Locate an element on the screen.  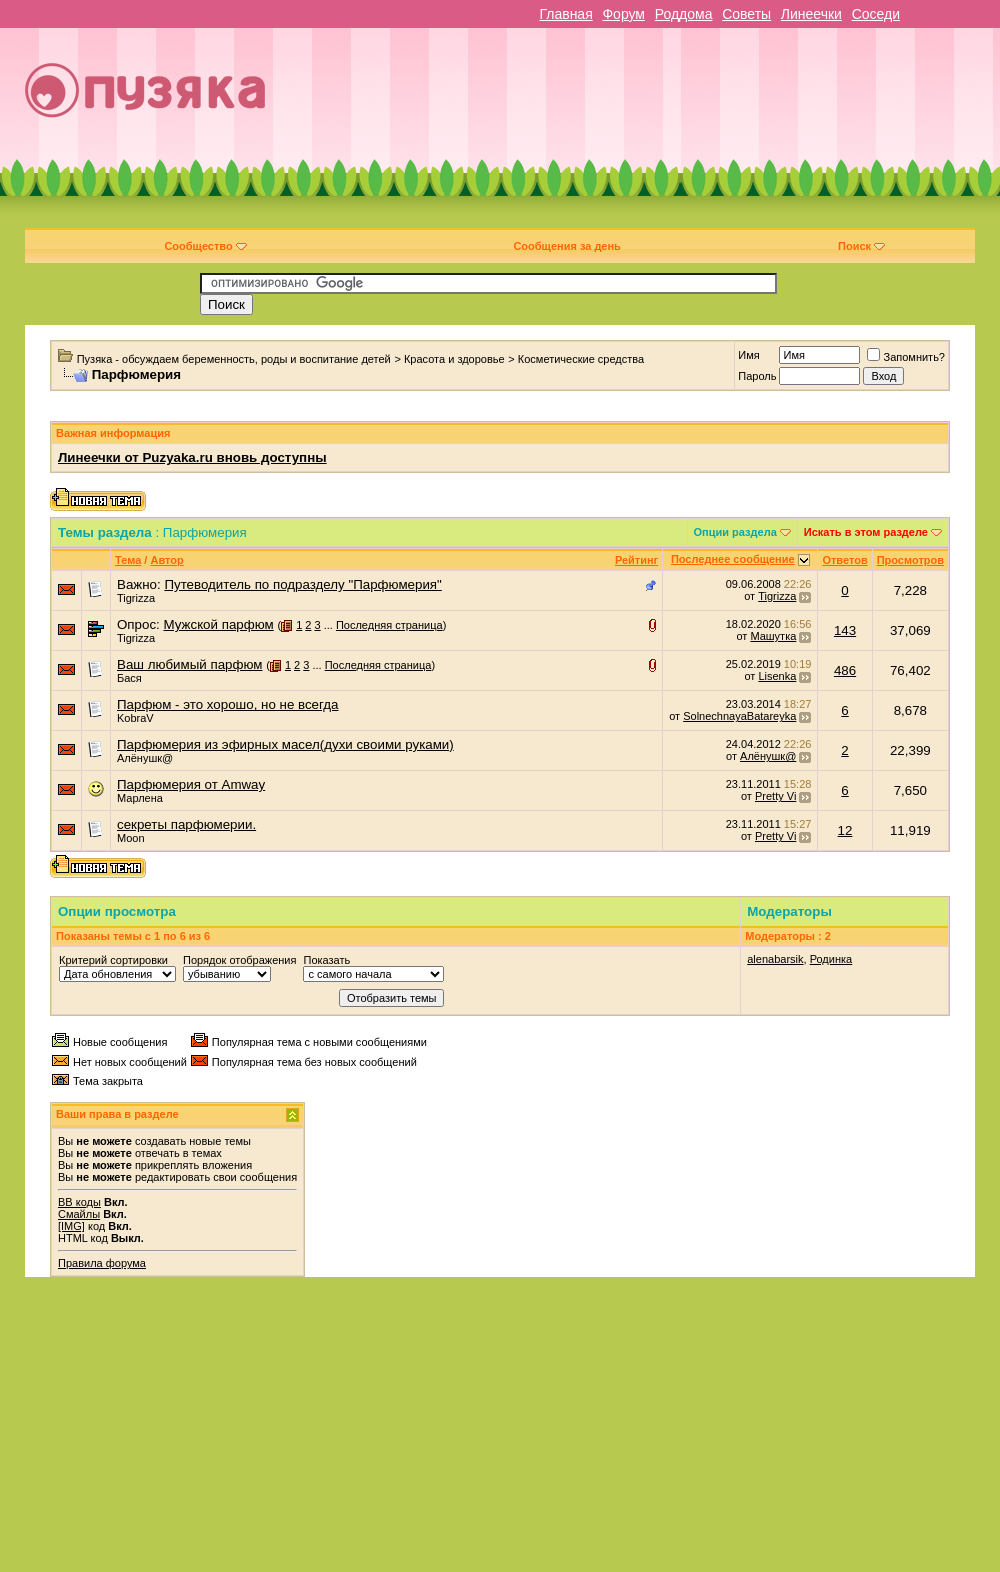
Путеводитель по подразделу "Парфюмерия" is located at coordinates (302, 584).